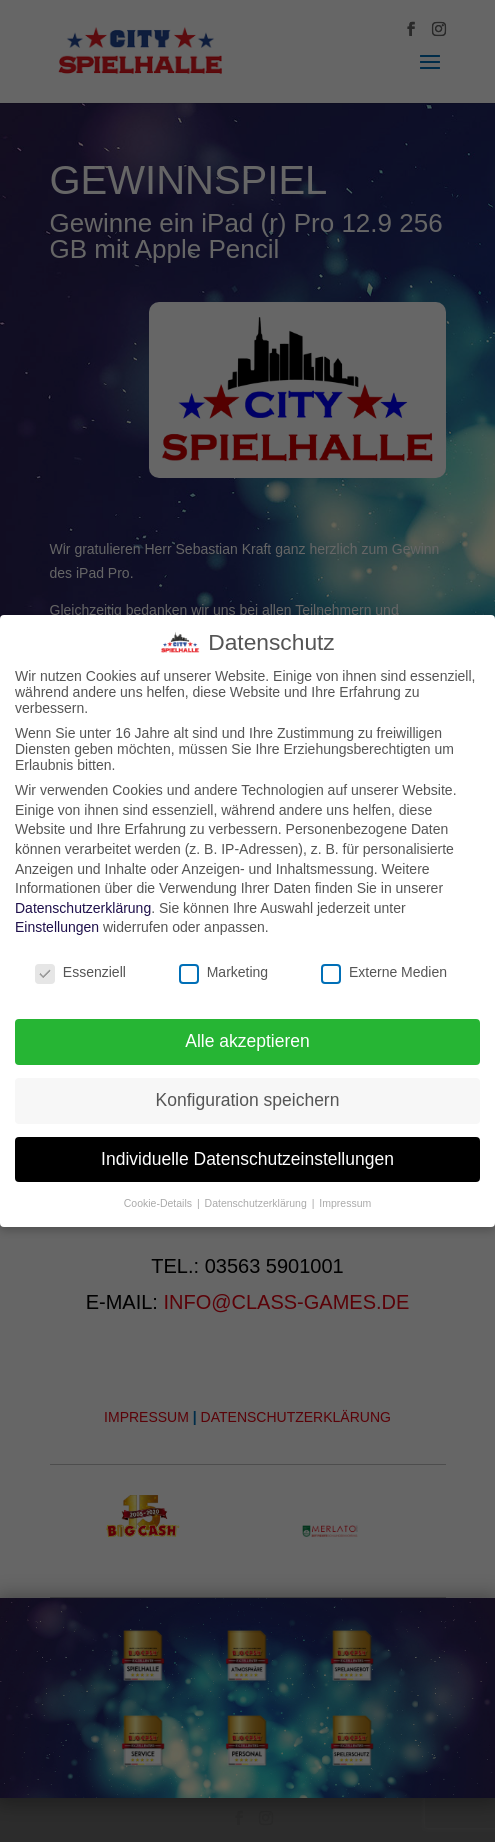 This screenshot has height=1842, width=495. I want to click on Externe Medien, so click(384, 972).